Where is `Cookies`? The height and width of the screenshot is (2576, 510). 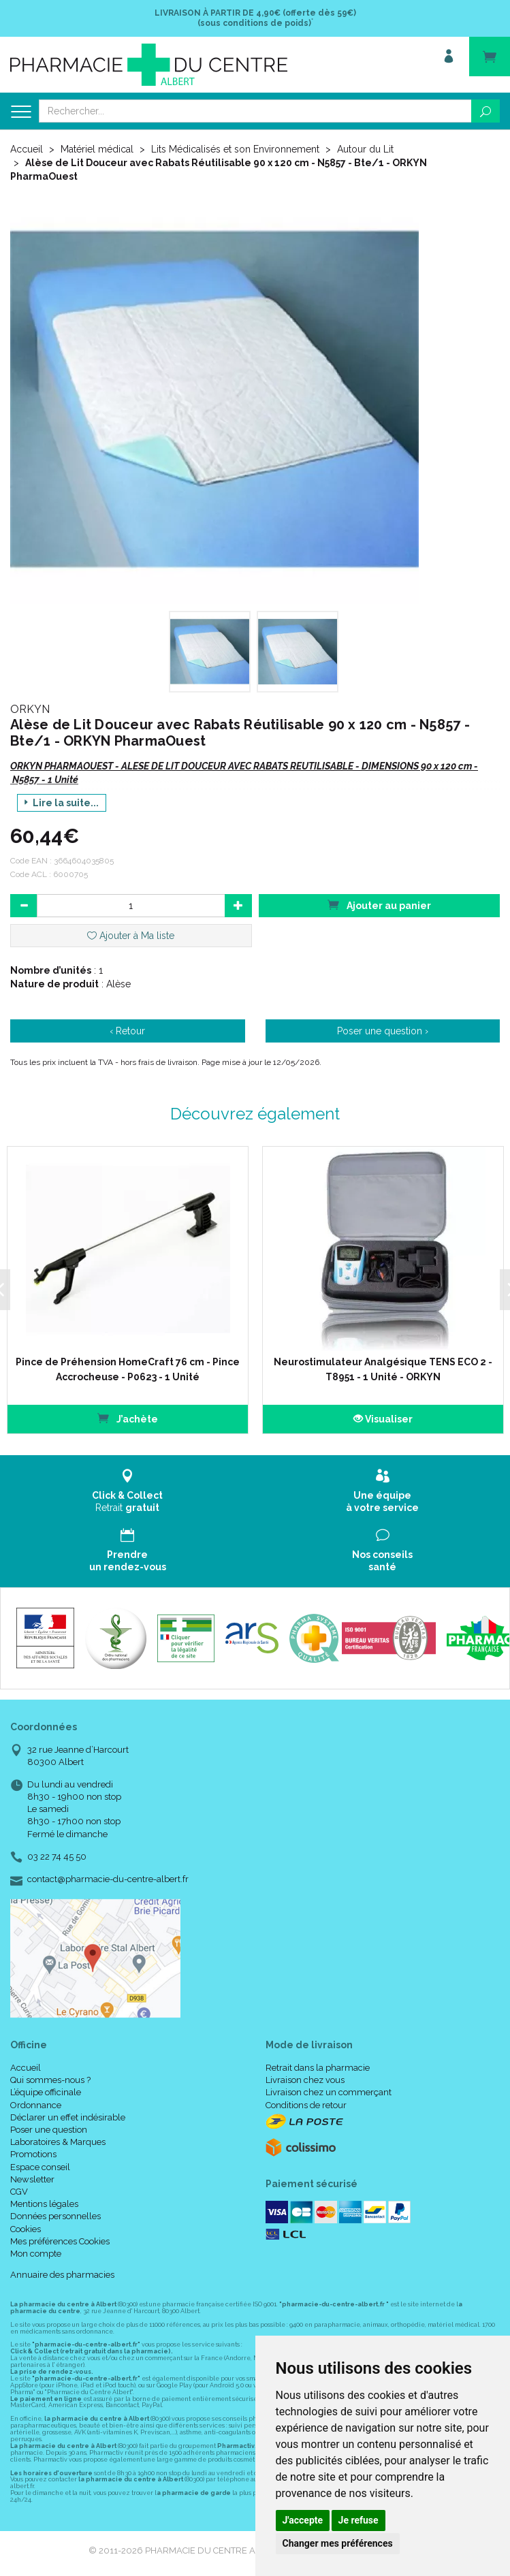
Cookies is located at coordinates (25, 2229).